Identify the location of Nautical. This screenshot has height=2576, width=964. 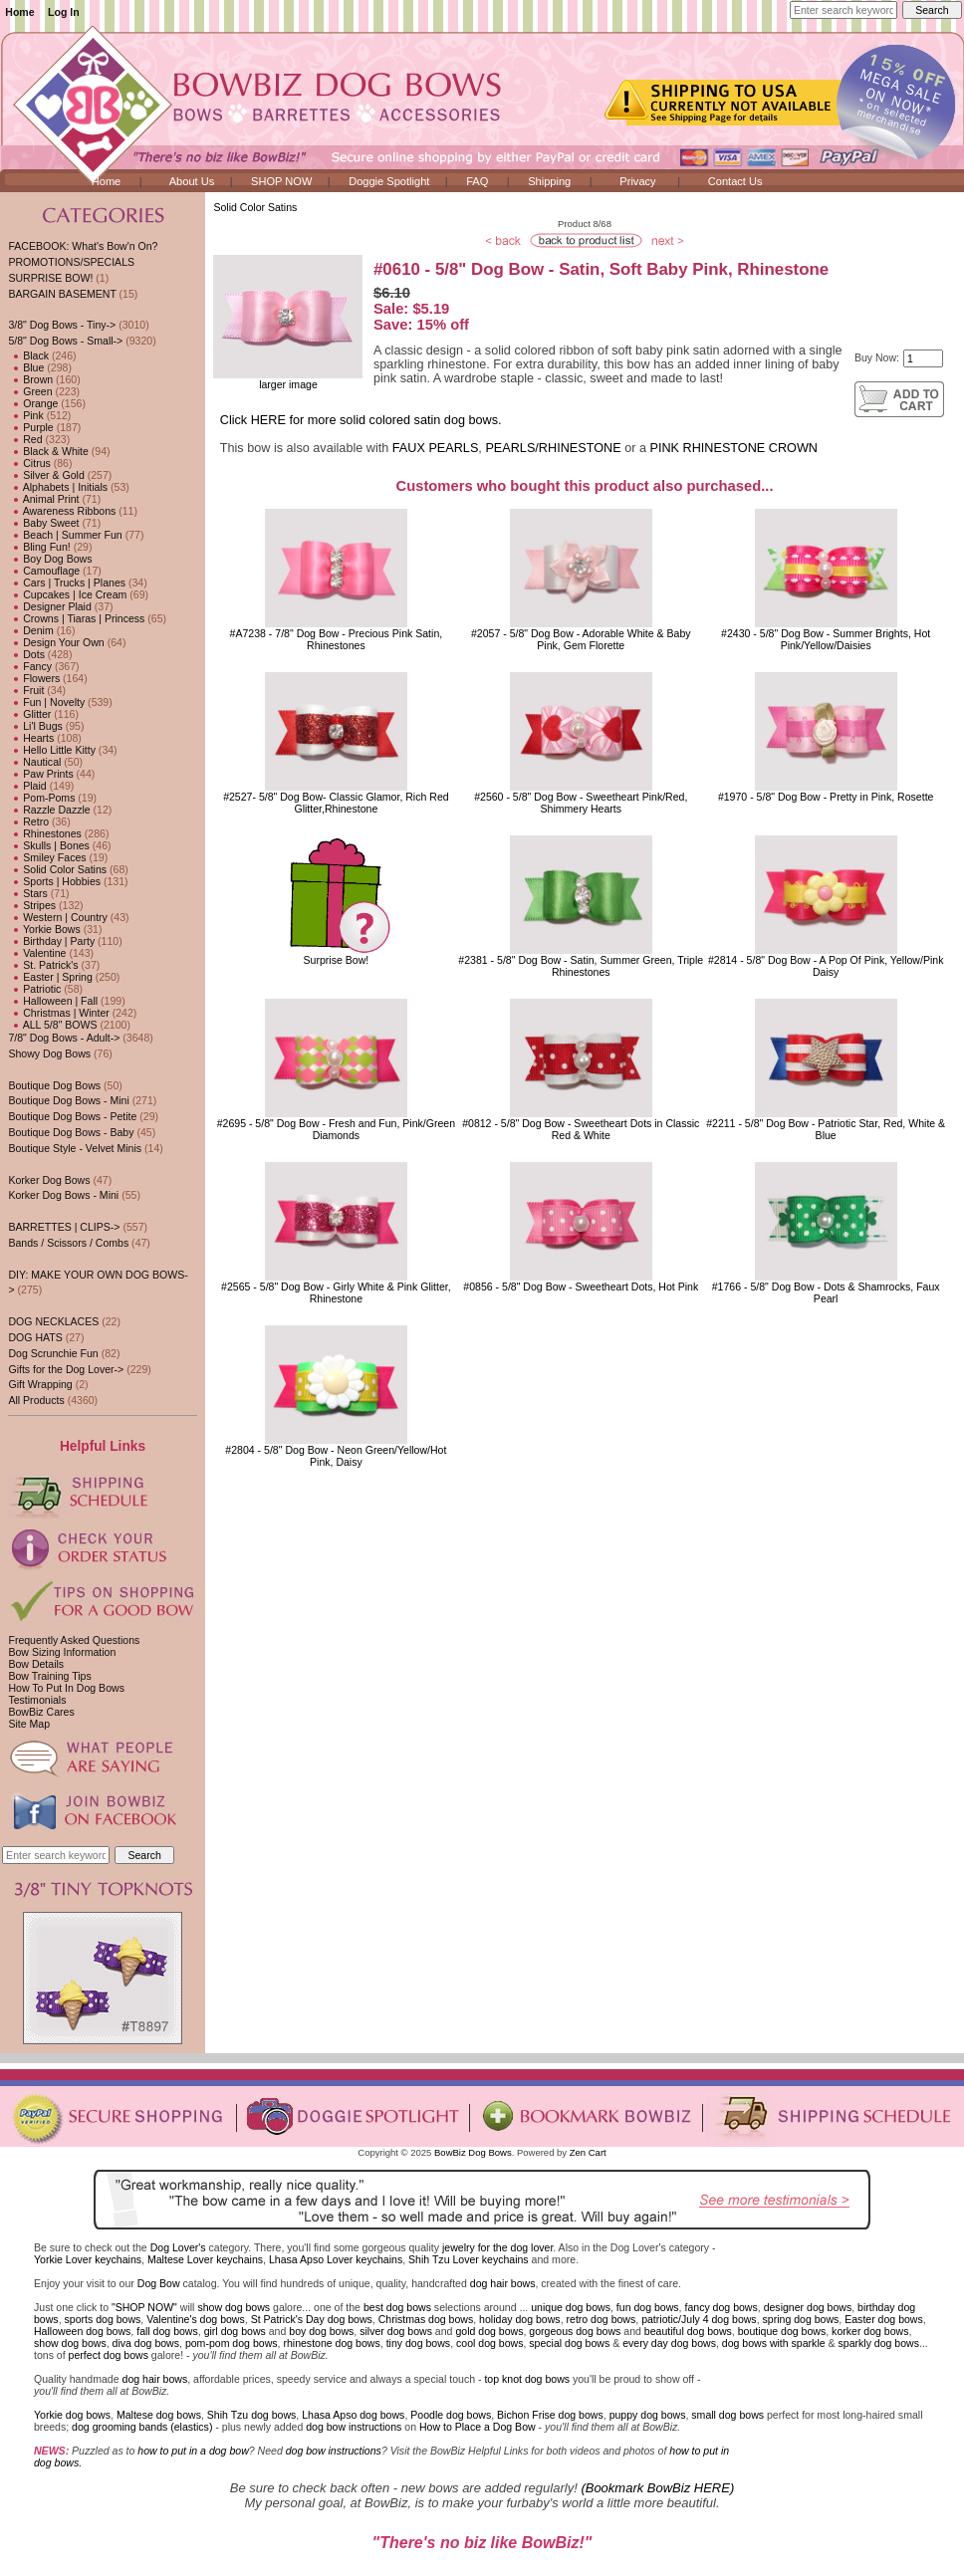
(34, 762).